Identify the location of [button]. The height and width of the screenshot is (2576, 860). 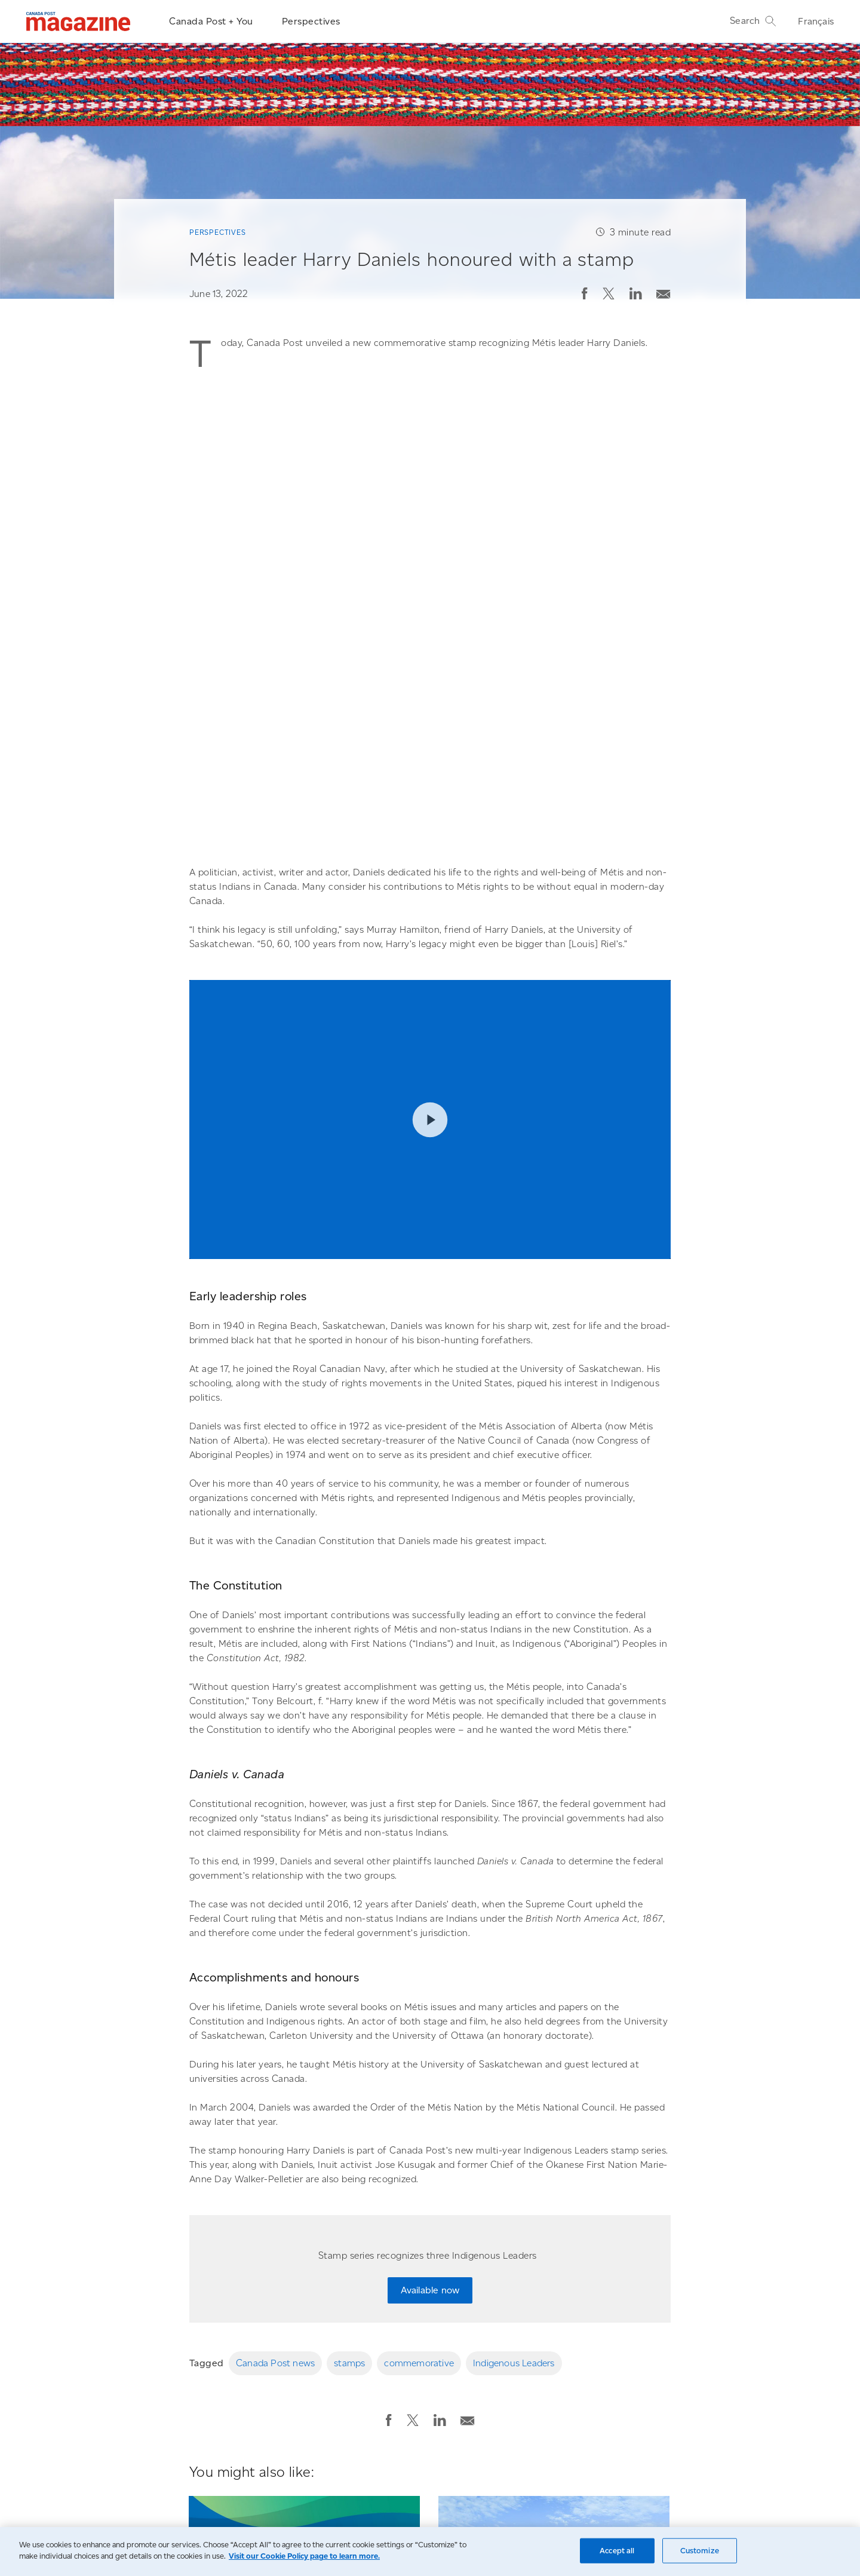
(585, 293).